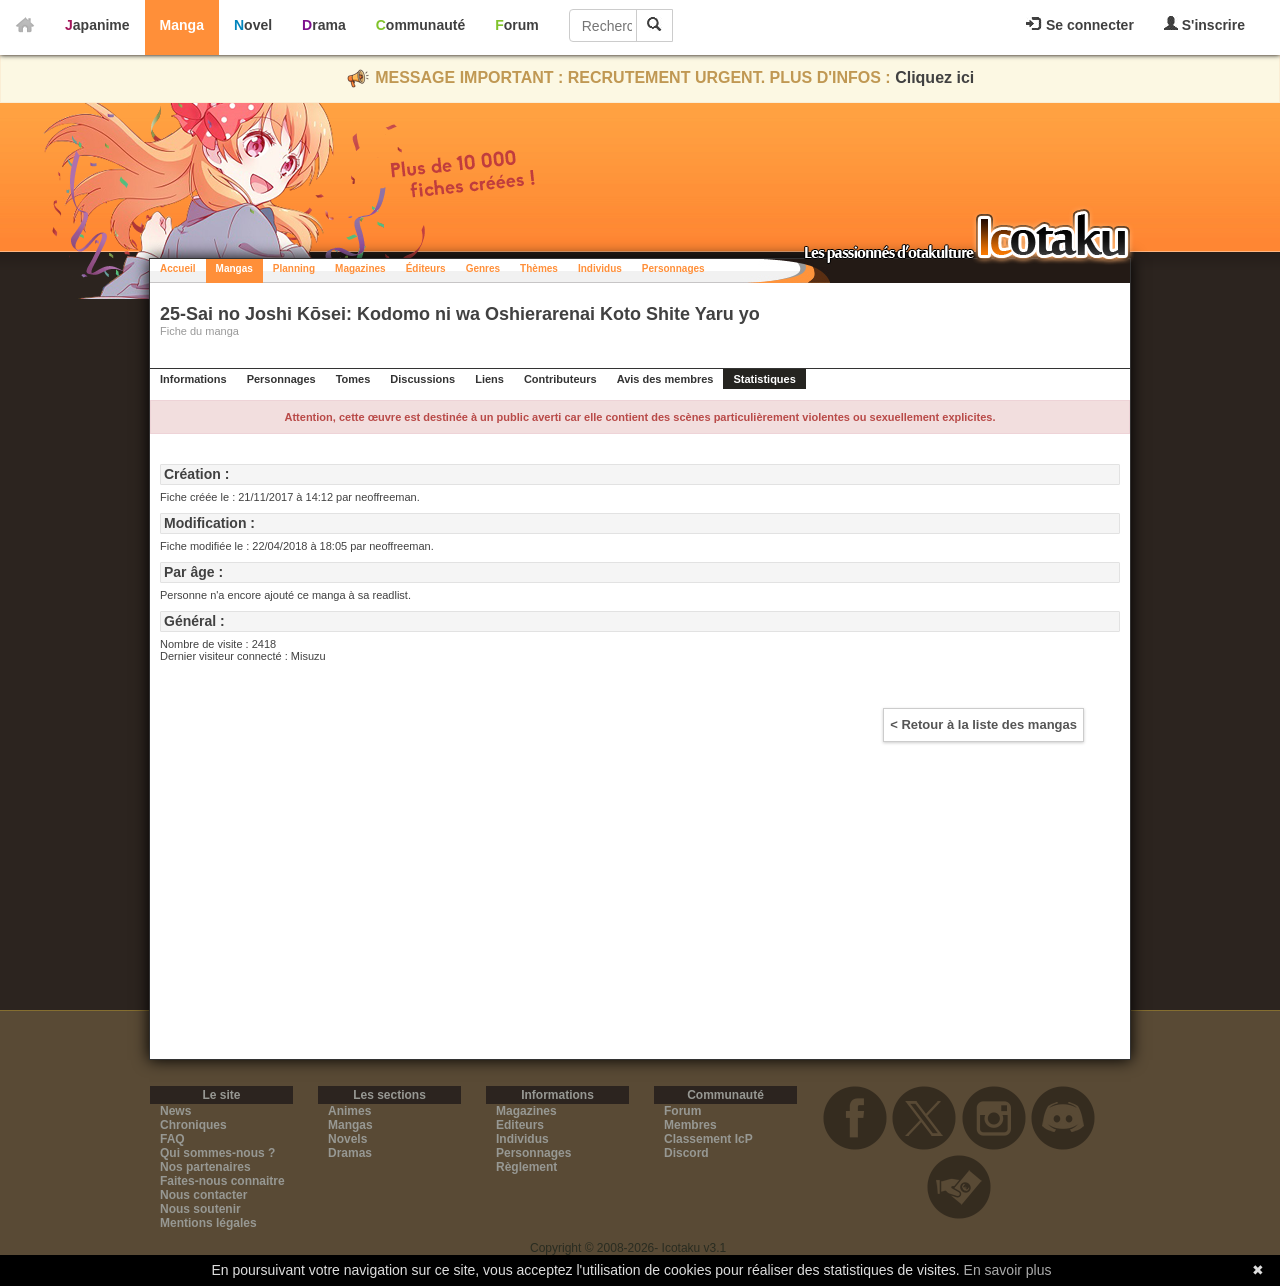 The width and height of the screenshot is (1280, 1286). What do you see at coordinates (193, 1125) in the screenshot?
I see `Chroniques` at bounding box center [193, 1125].